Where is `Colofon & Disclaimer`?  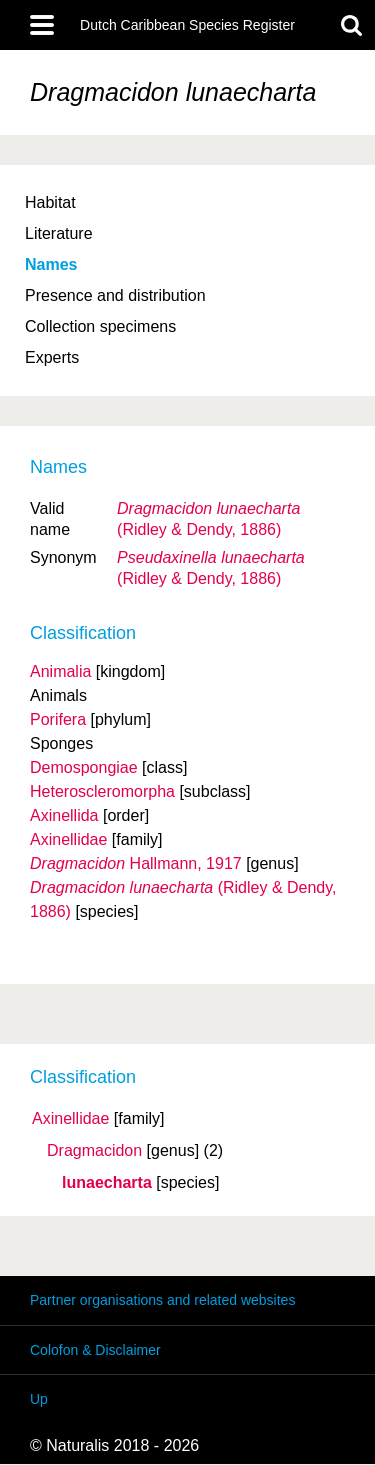 Colofon & Disclaimer is located at coordinates (95, 1350).